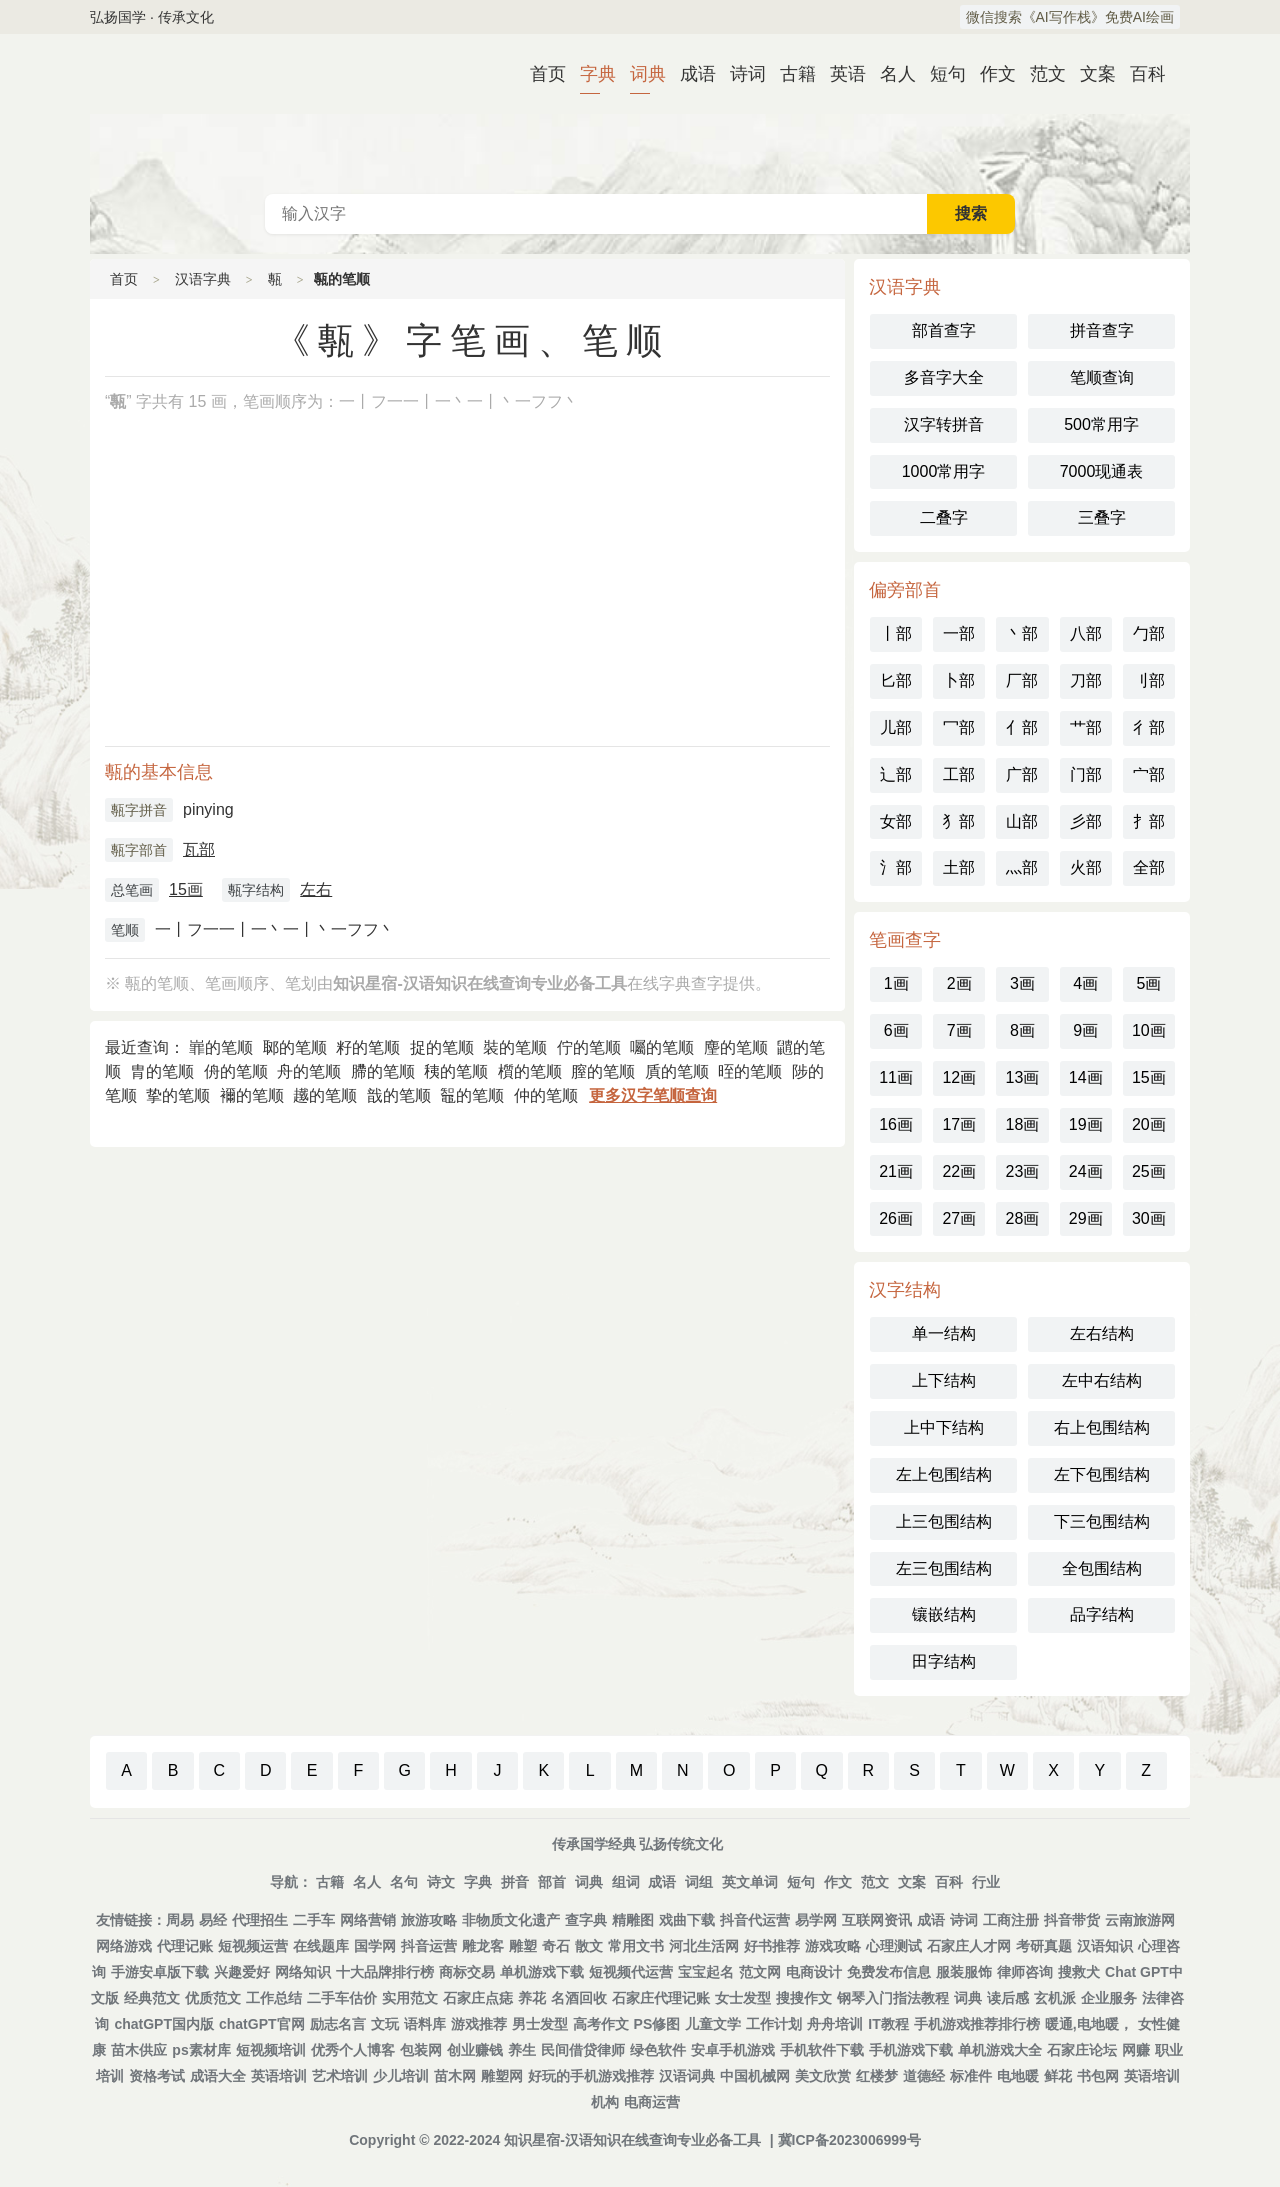  I want to click on 儿童文学, so click(713, 2024).